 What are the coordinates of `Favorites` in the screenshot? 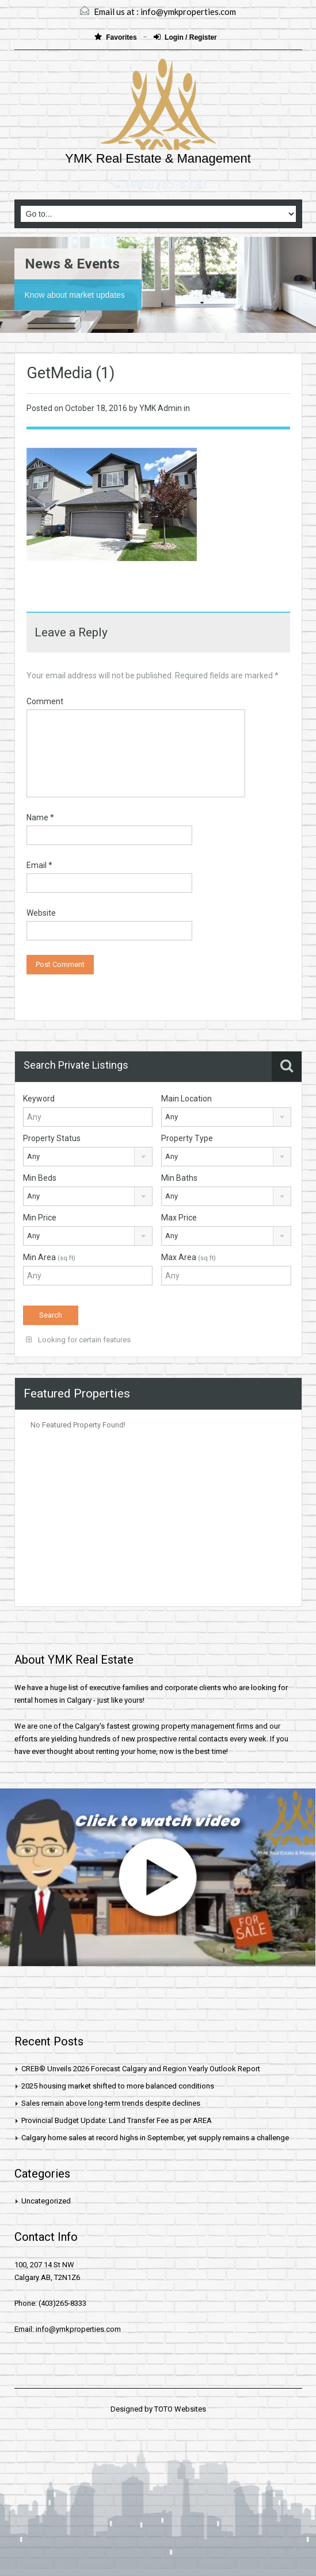 It's located at (116, 37).